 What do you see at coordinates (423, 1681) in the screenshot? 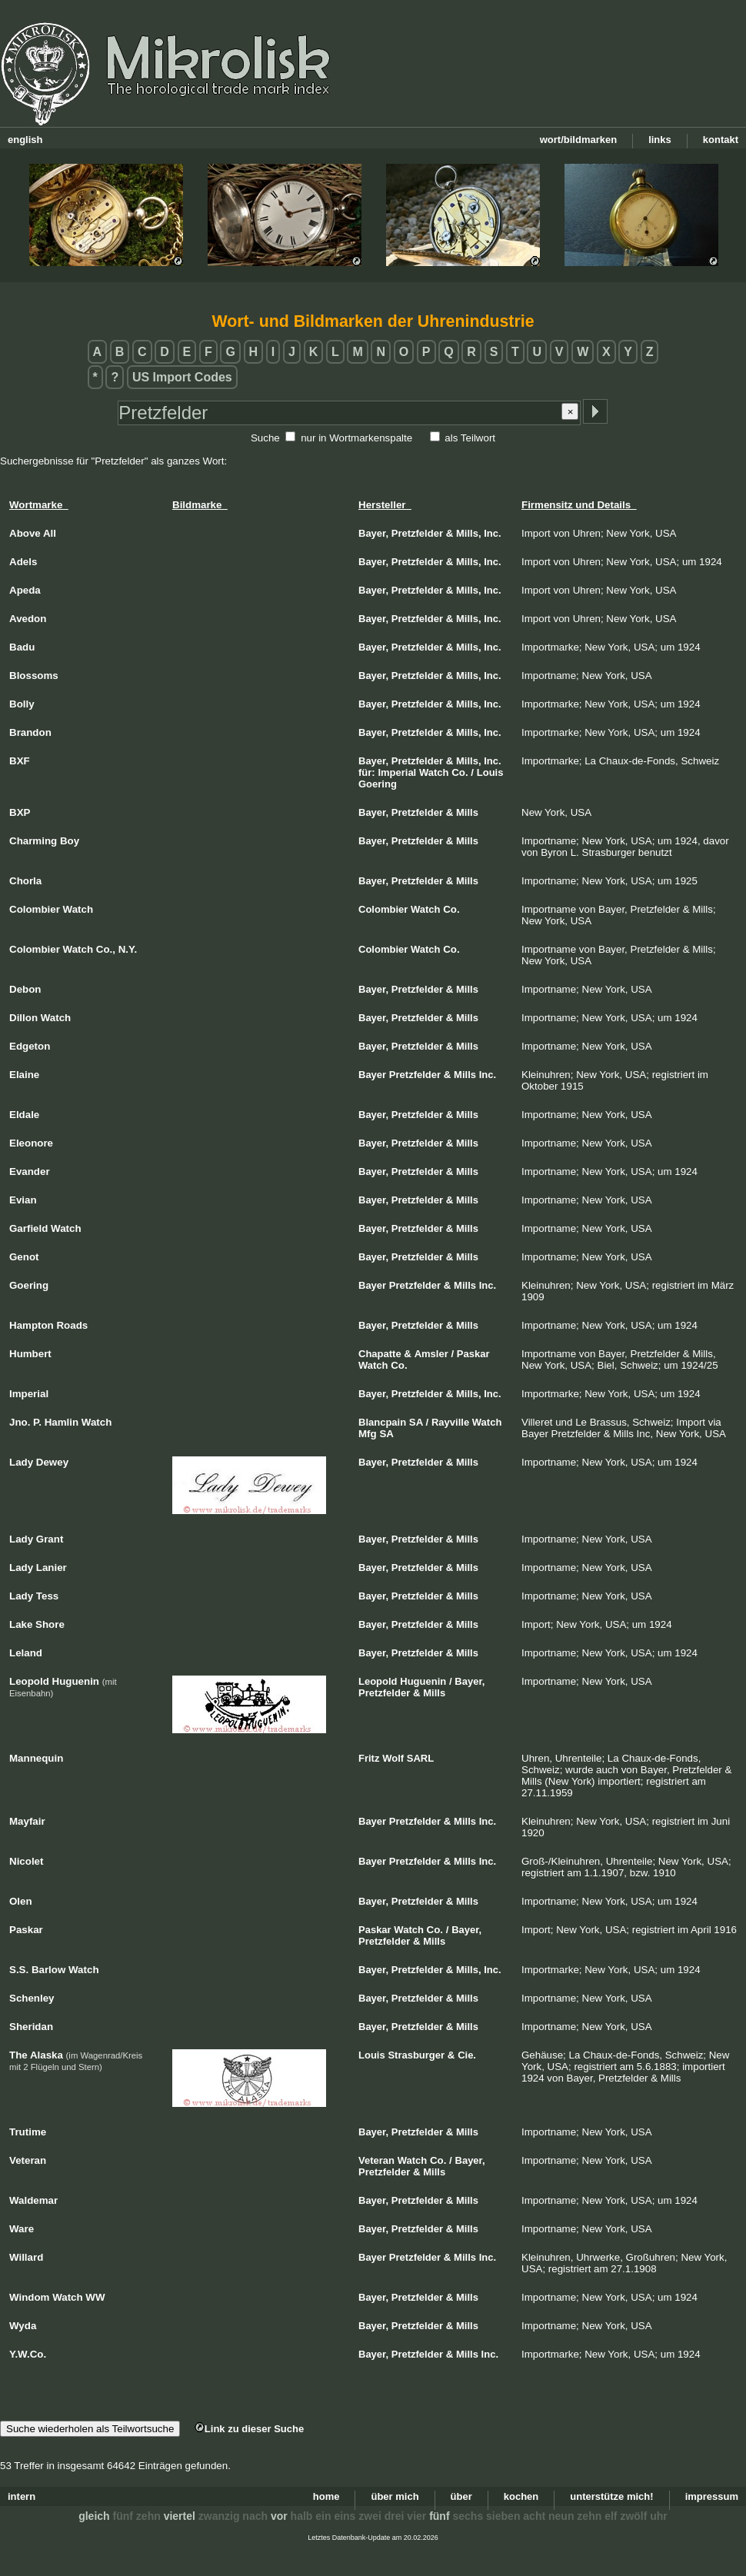
I see `Huguenin` at bounding box center [423, 1681].